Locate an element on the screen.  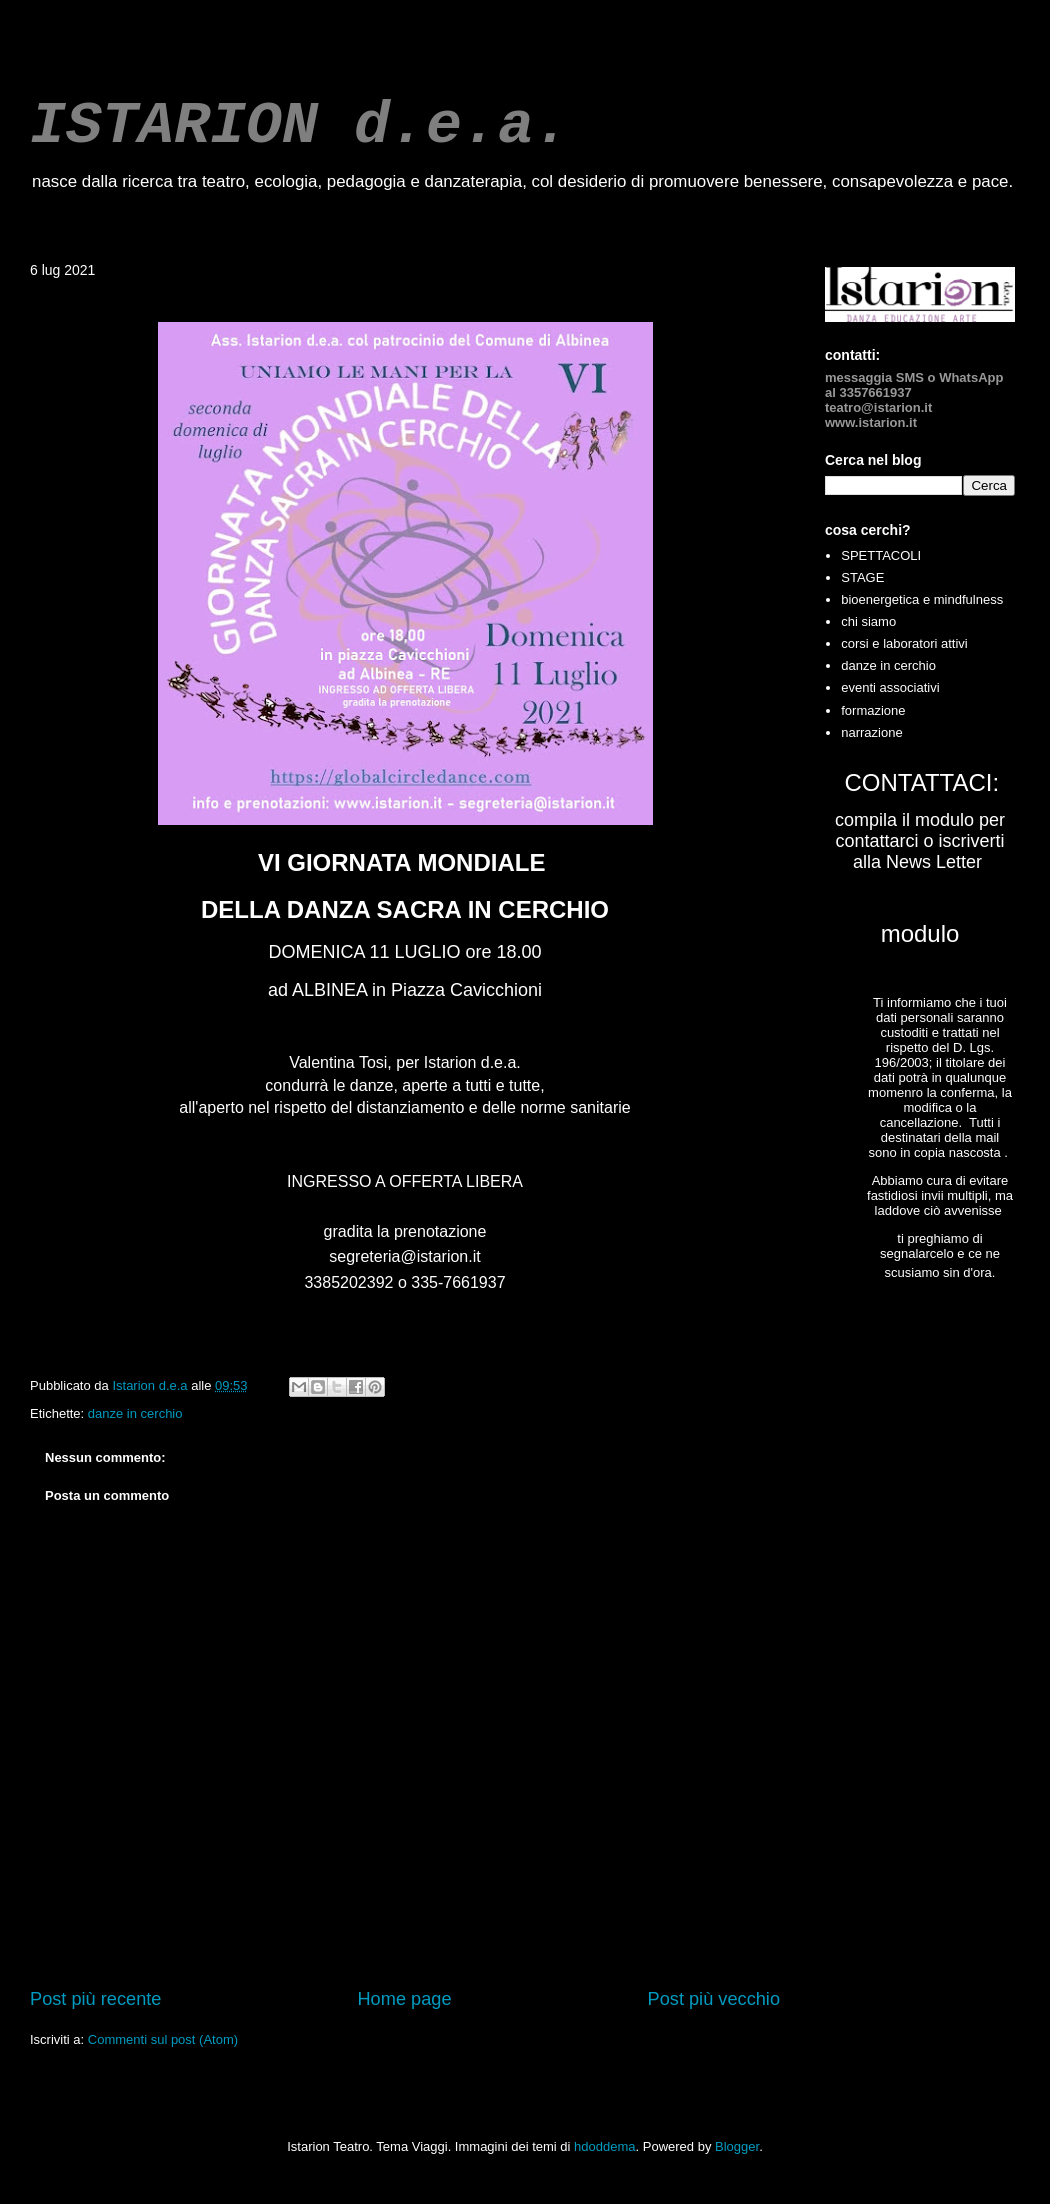
ISTARION d.e.a. is located at coordinates (300, 126).